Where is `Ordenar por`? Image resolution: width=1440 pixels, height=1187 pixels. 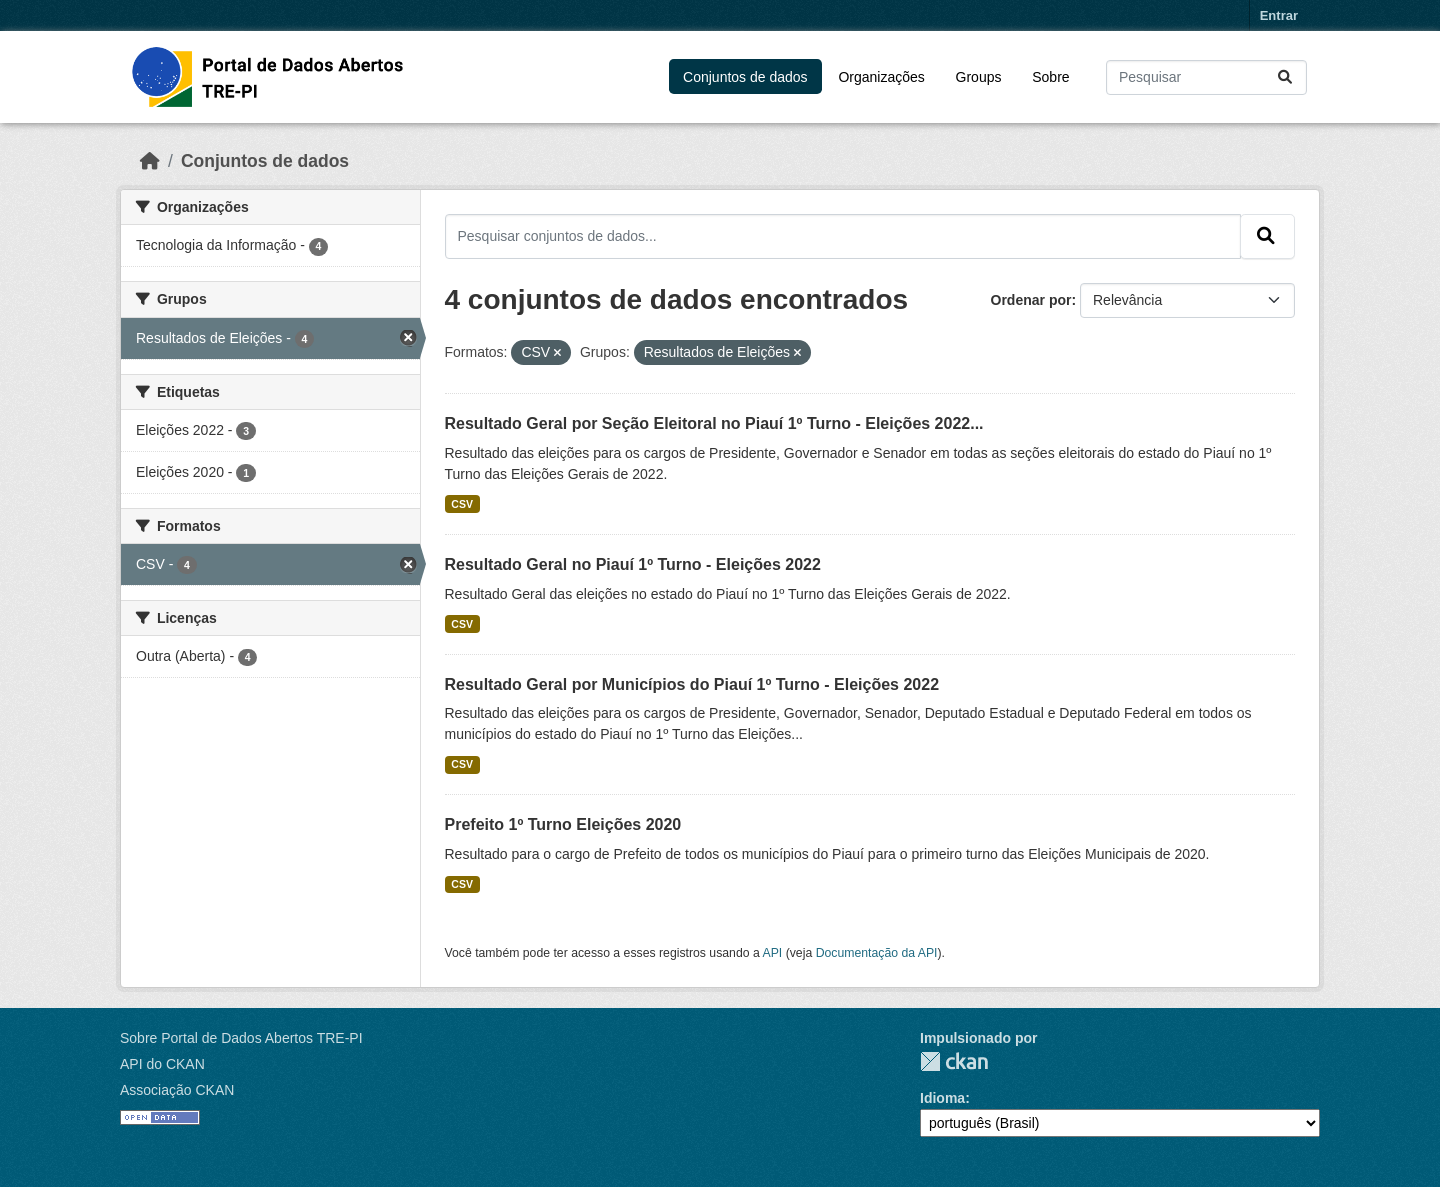 Ordenar por is located at coordinates (1031, 300).